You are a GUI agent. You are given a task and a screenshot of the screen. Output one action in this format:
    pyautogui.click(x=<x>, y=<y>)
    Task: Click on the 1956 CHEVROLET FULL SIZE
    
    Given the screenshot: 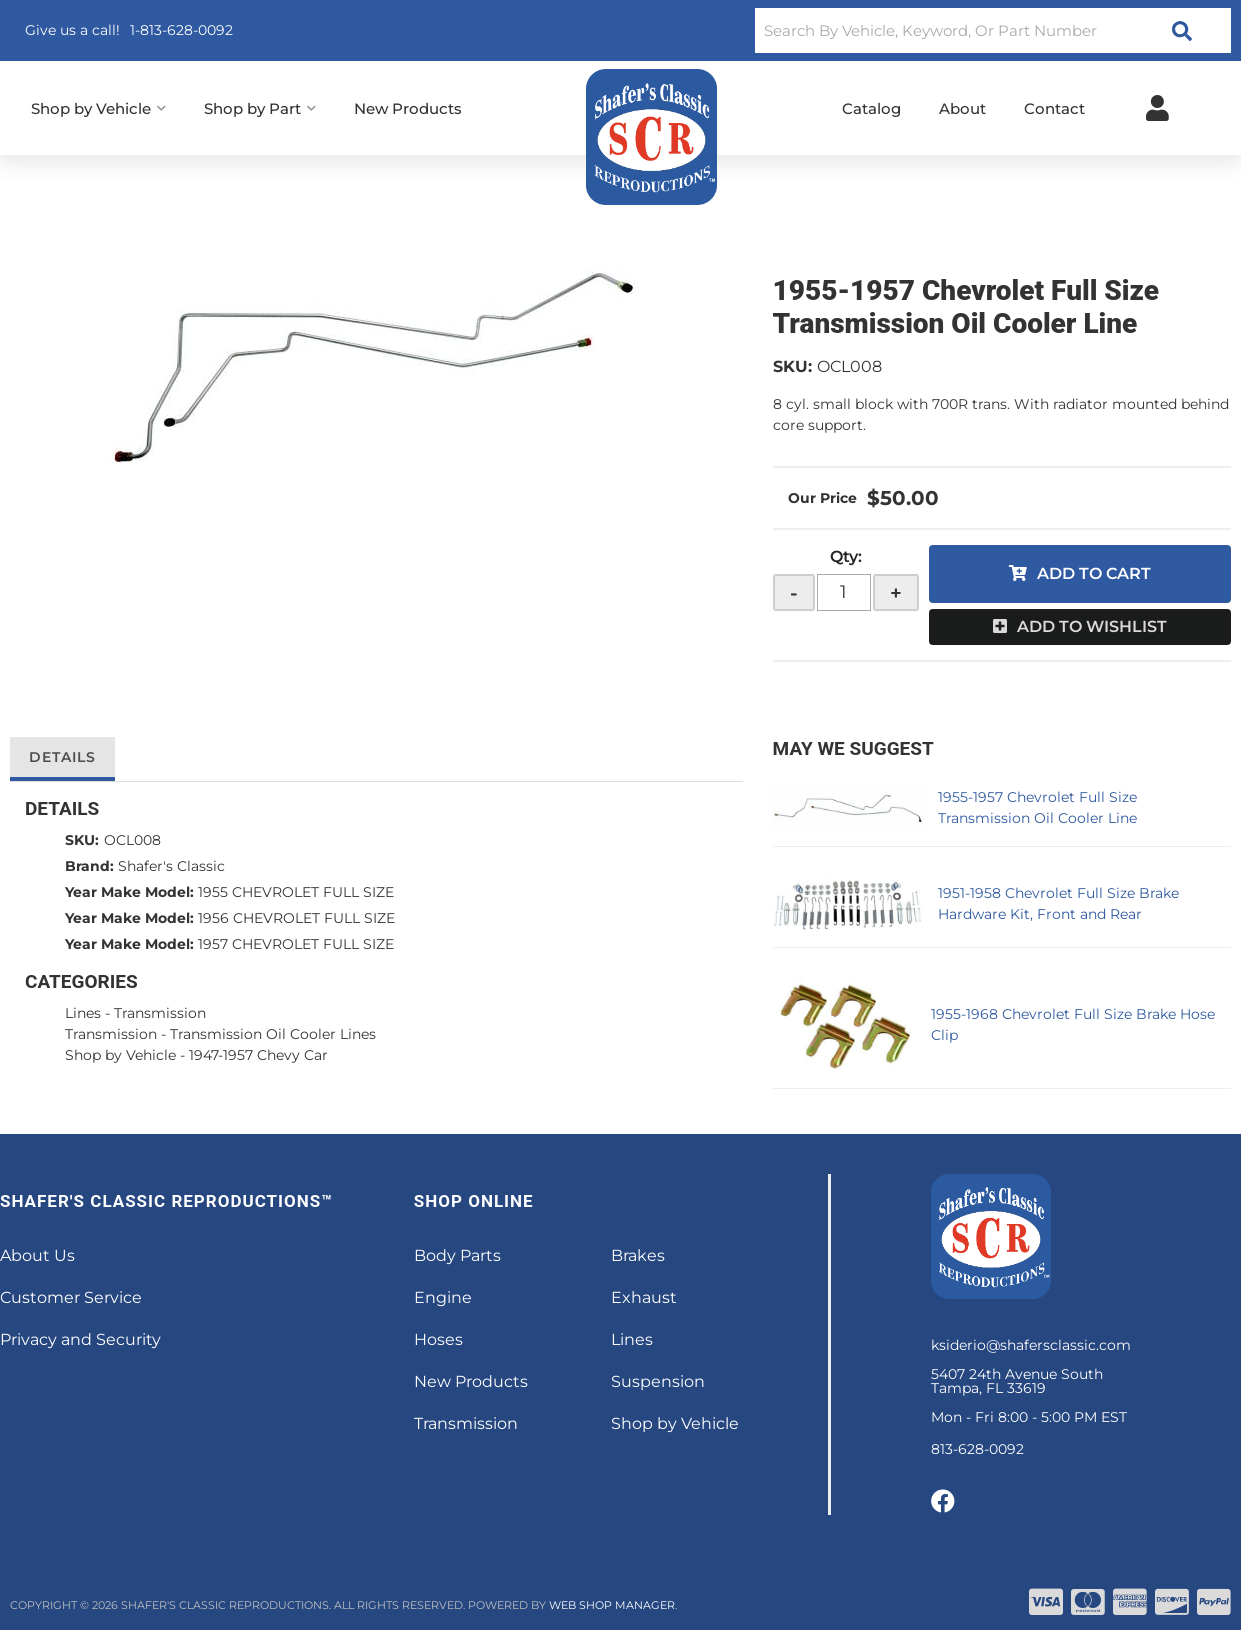 What is the action you would take?
    pyautogui.click(x=296, y=918)
    